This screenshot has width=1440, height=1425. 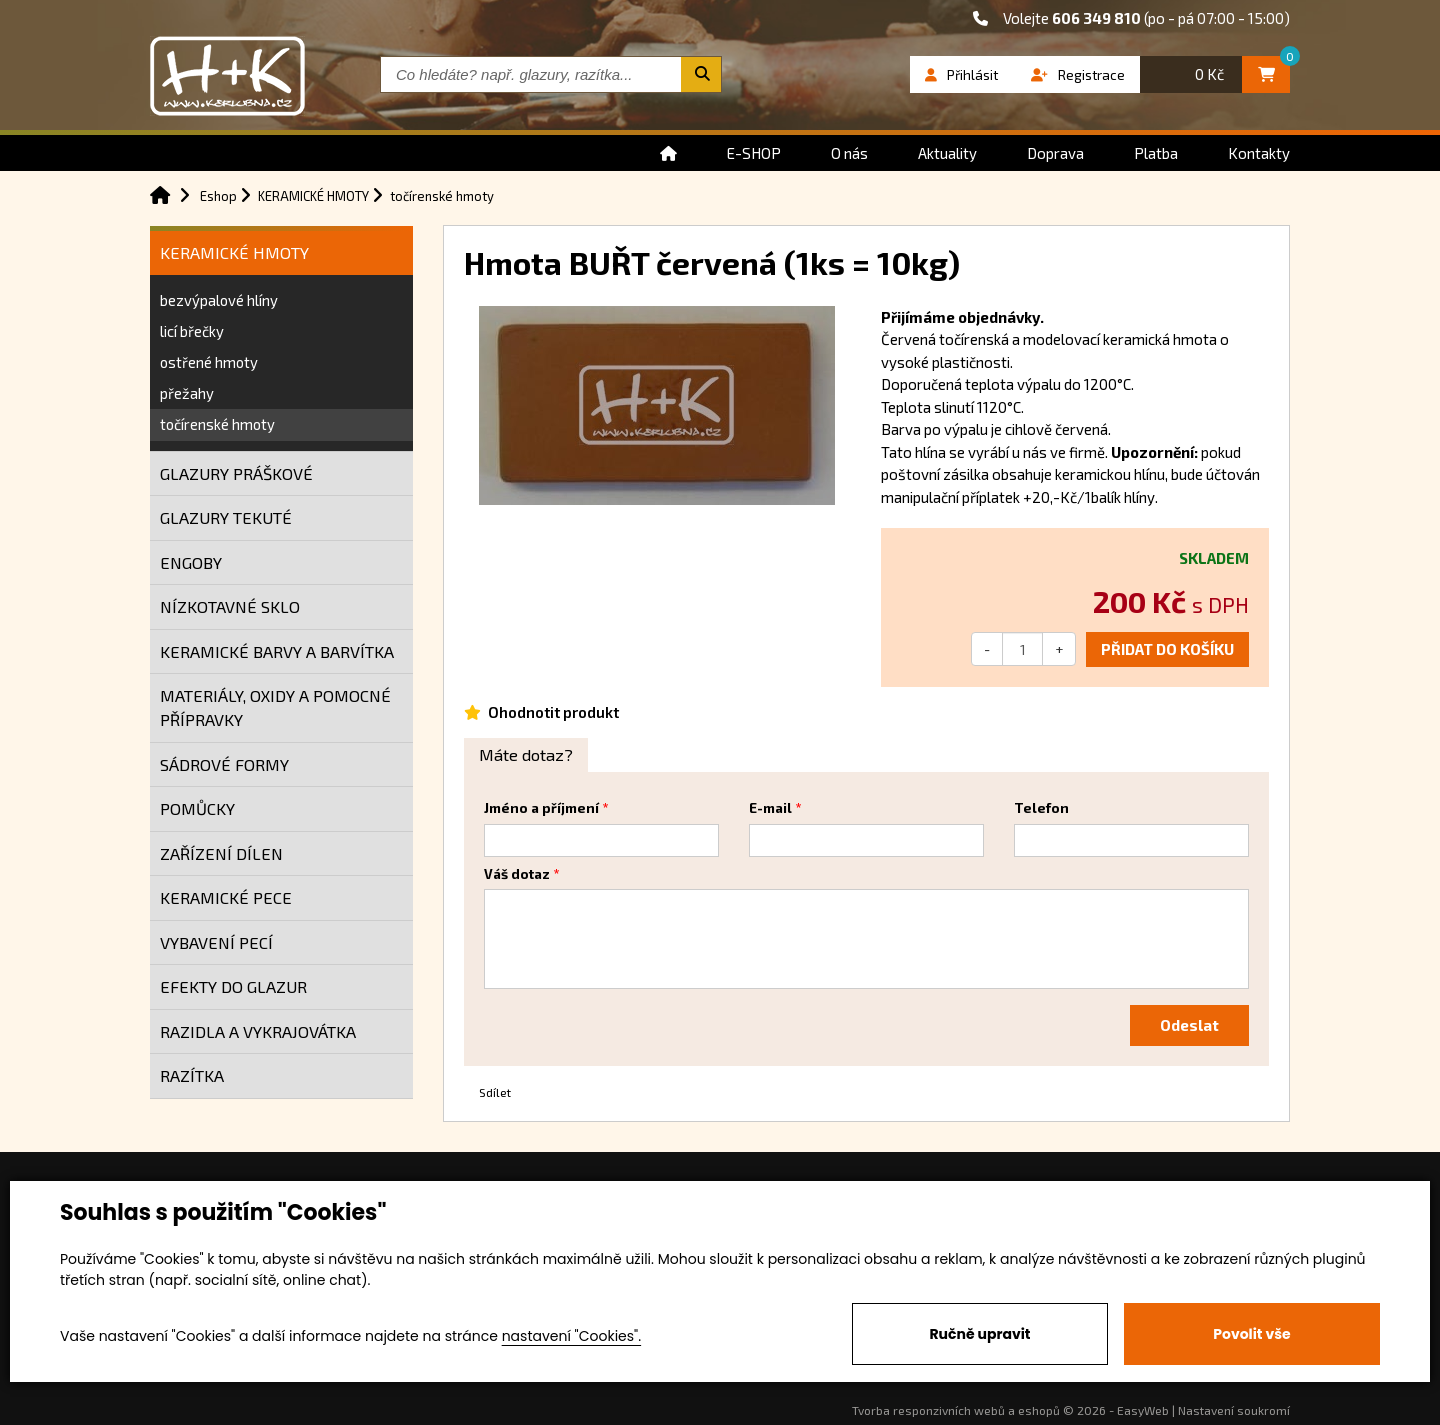 I want to click on Nastavení soukromí, so click(x=1234, y=1410).